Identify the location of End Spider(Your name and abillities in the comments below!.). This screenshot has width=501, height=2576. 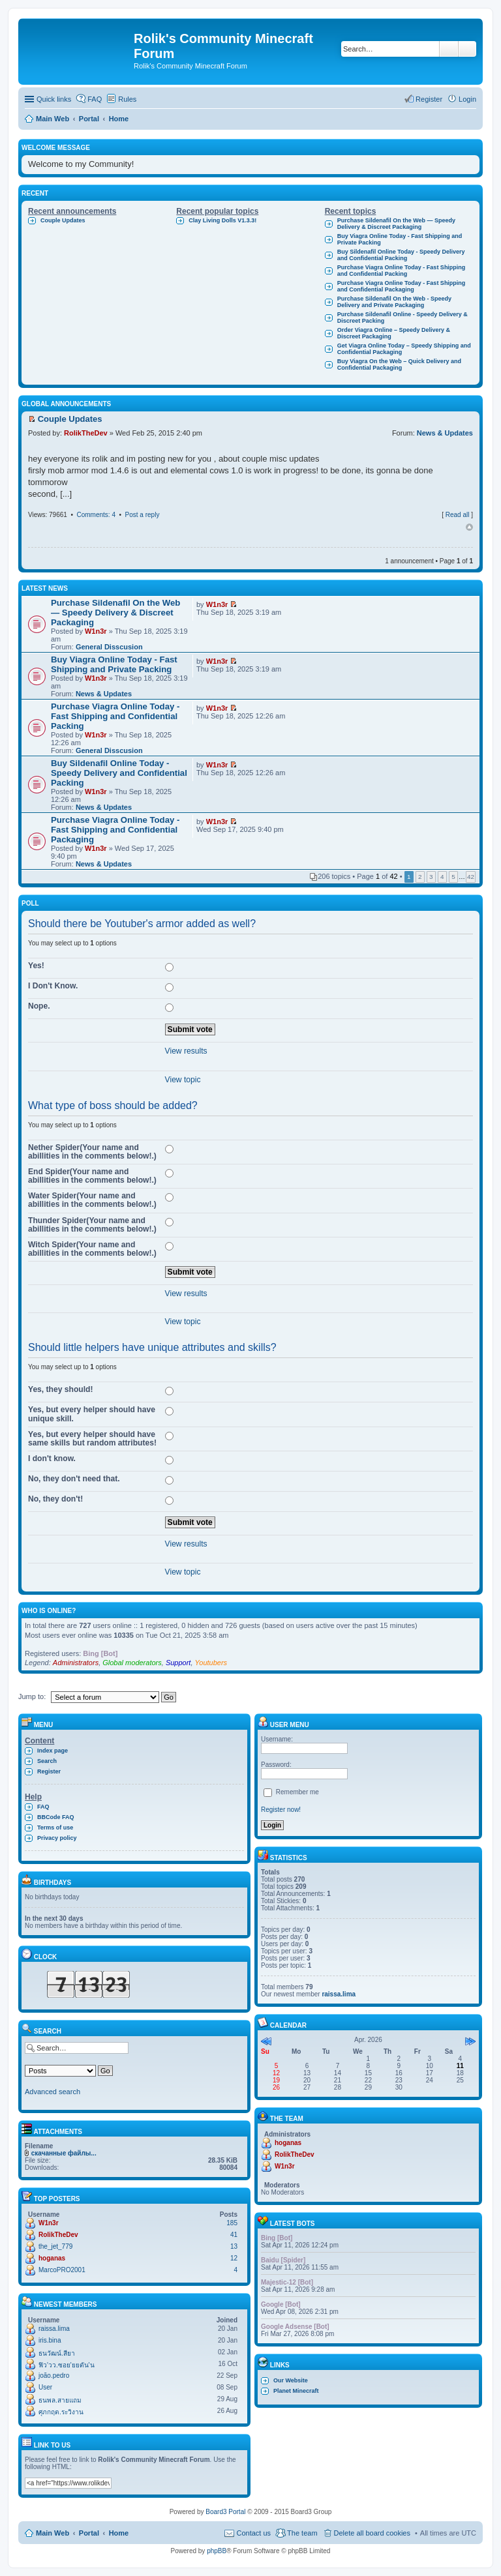
(92, 1176).